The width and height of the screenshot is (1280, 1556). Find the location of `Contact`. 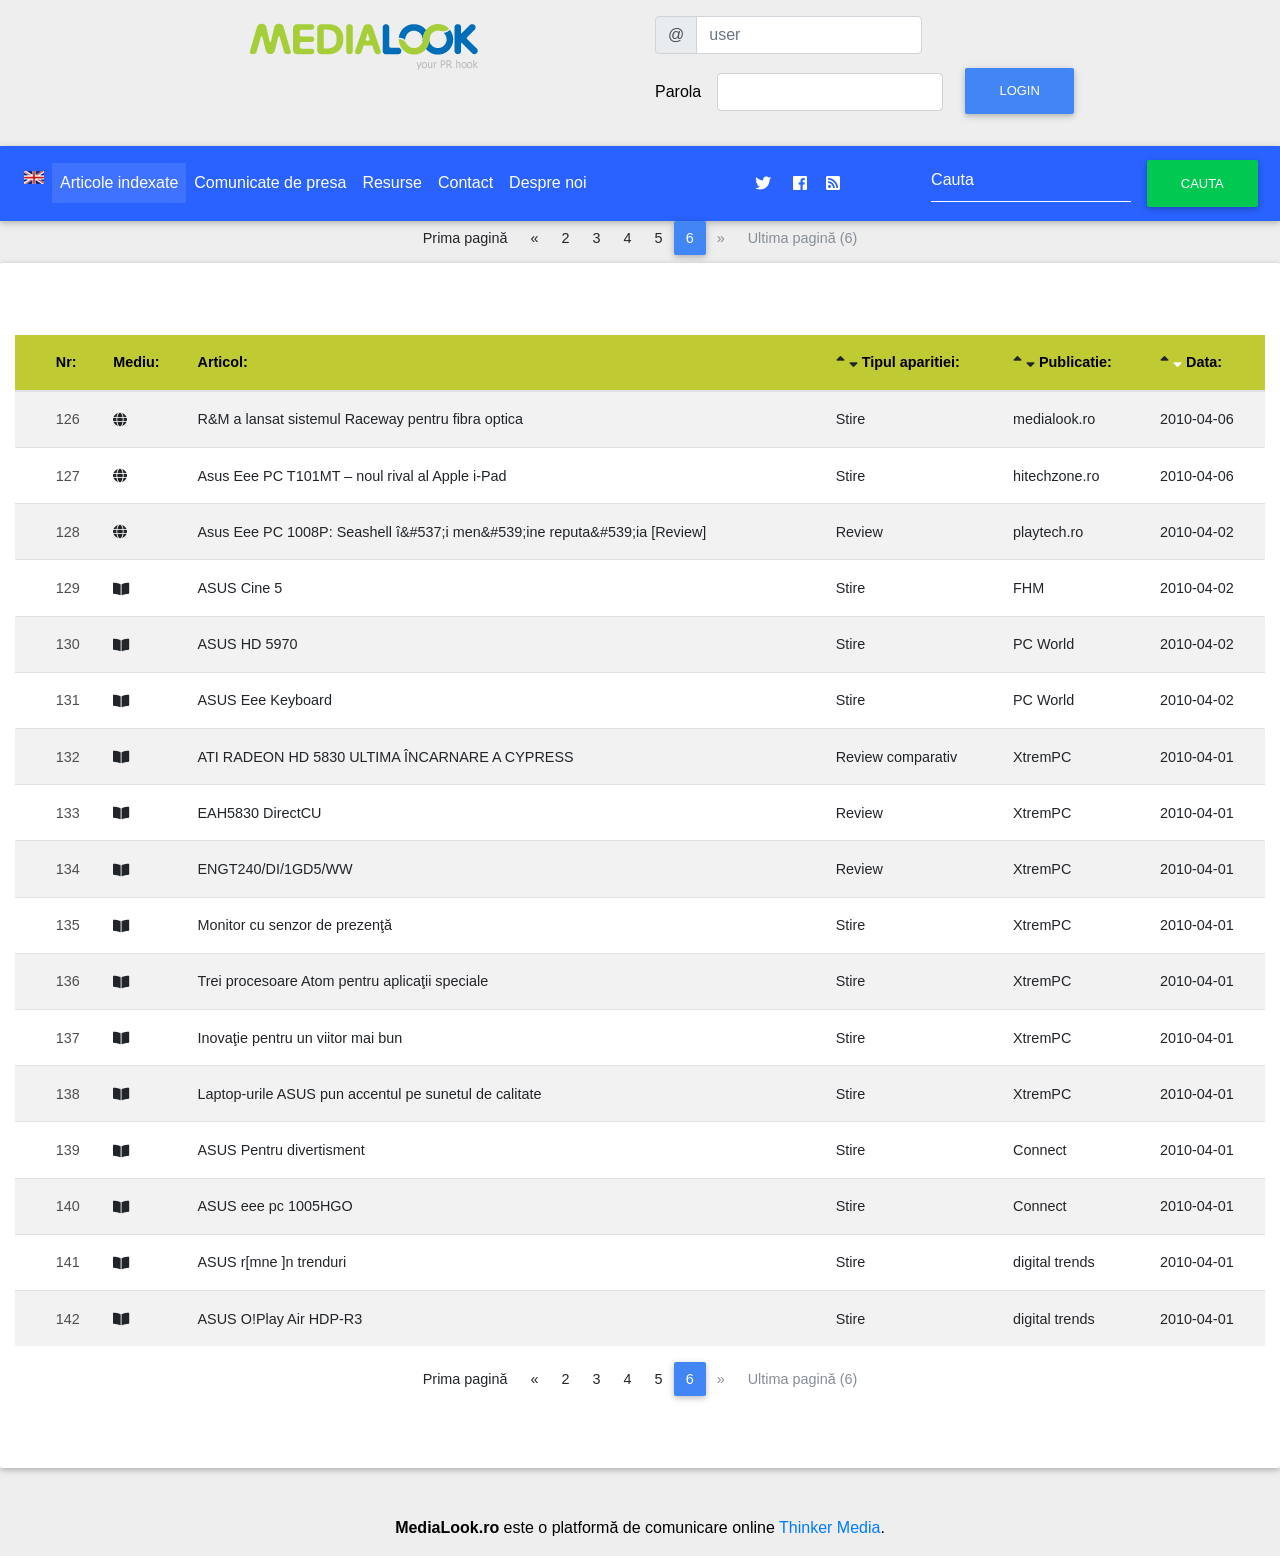

Contact is located at coordinates (465, 182).